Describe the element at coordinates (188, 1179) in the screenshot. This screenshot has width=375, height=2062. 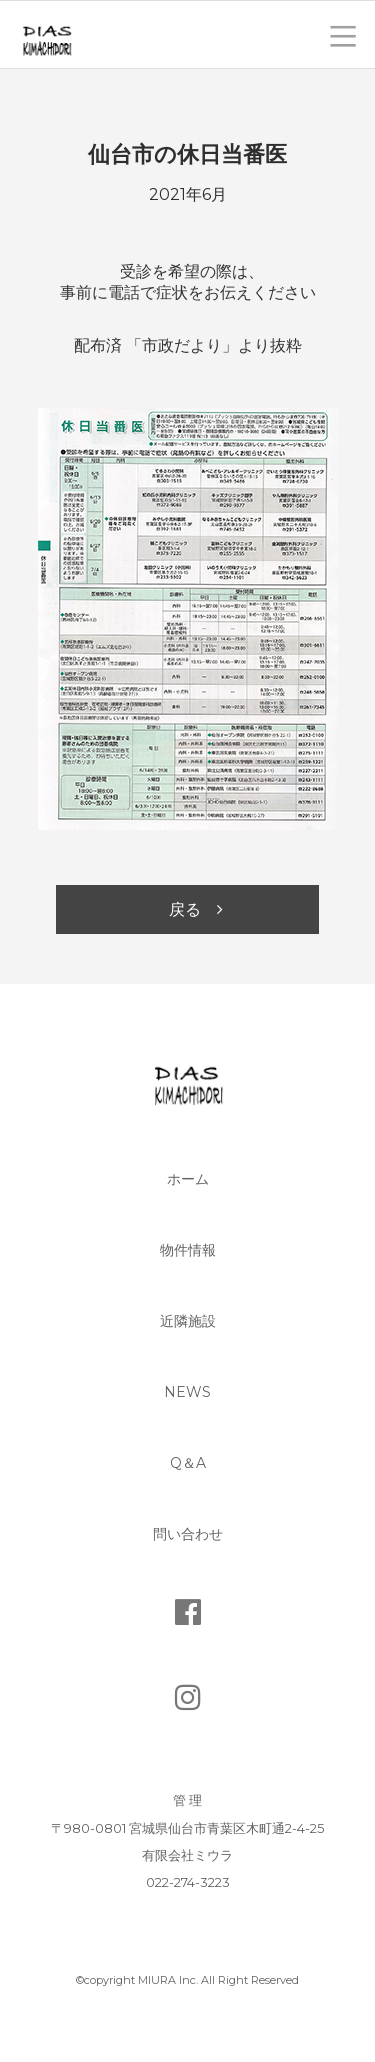
I see `ホーム` at that location.